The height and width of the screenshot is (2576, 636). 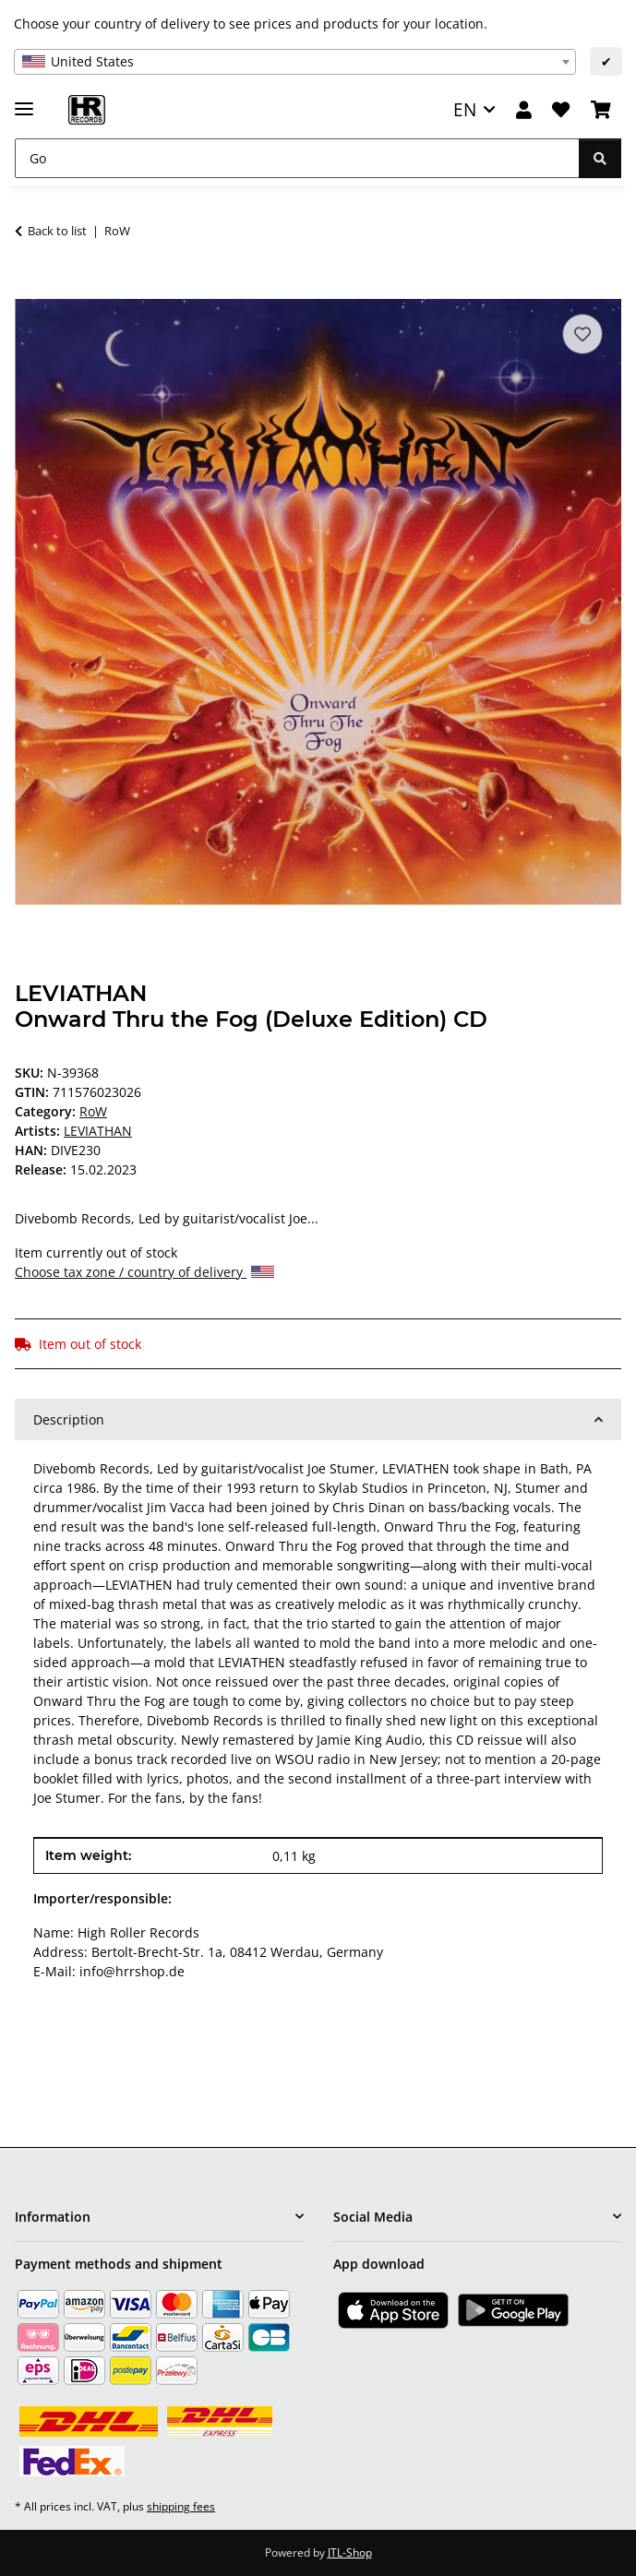 What do you see at coordinates (29, 289) in the screenshot?
I see `[Add to basket]` at bounding box center [29, 289].